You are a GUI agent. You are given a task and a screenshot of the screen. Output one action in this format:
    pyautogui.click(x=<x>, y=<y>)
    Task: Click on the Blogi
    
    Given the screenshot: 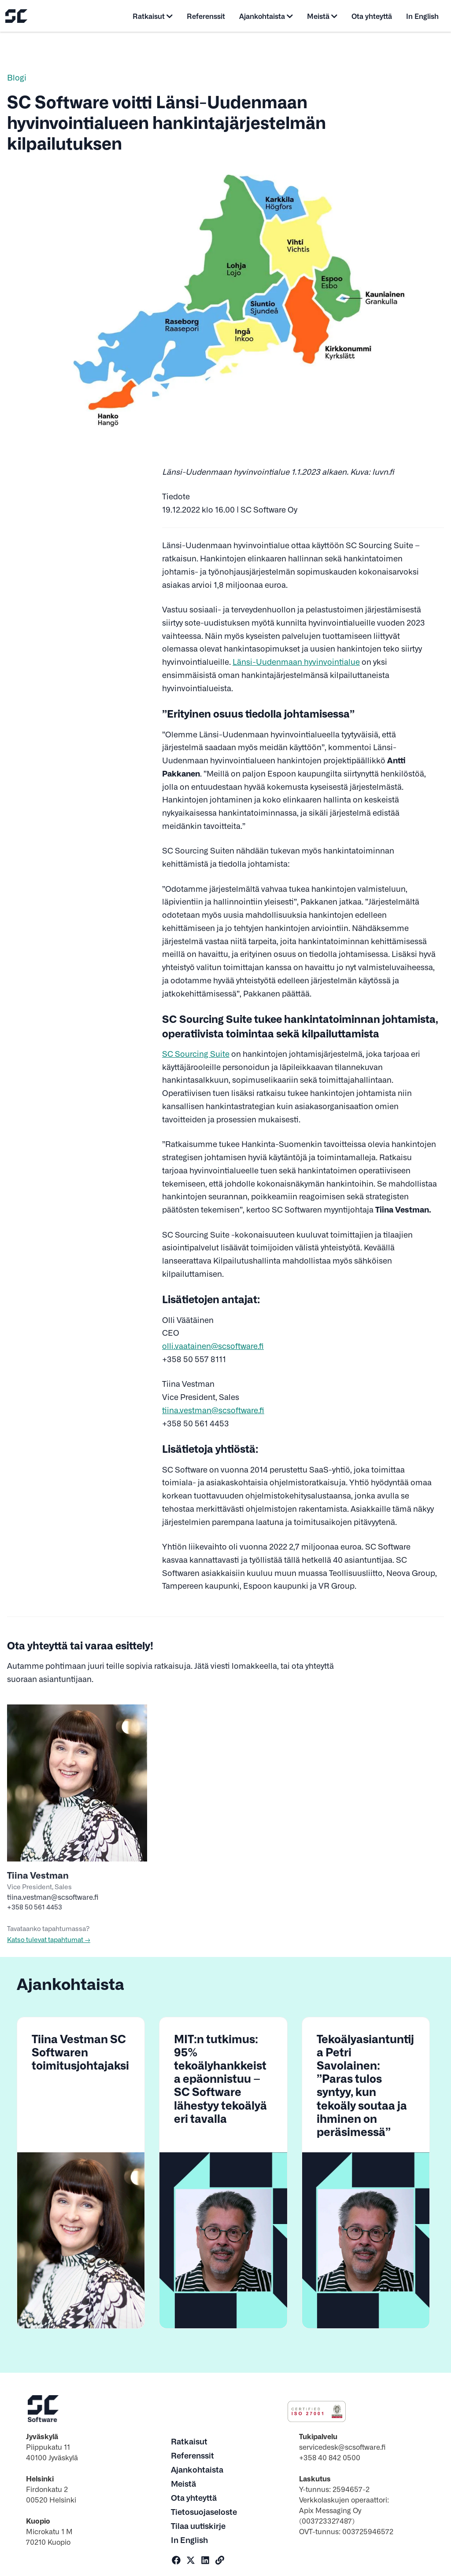 What is the action you would take?
    pyautogui.click(x=16, y=77)
    